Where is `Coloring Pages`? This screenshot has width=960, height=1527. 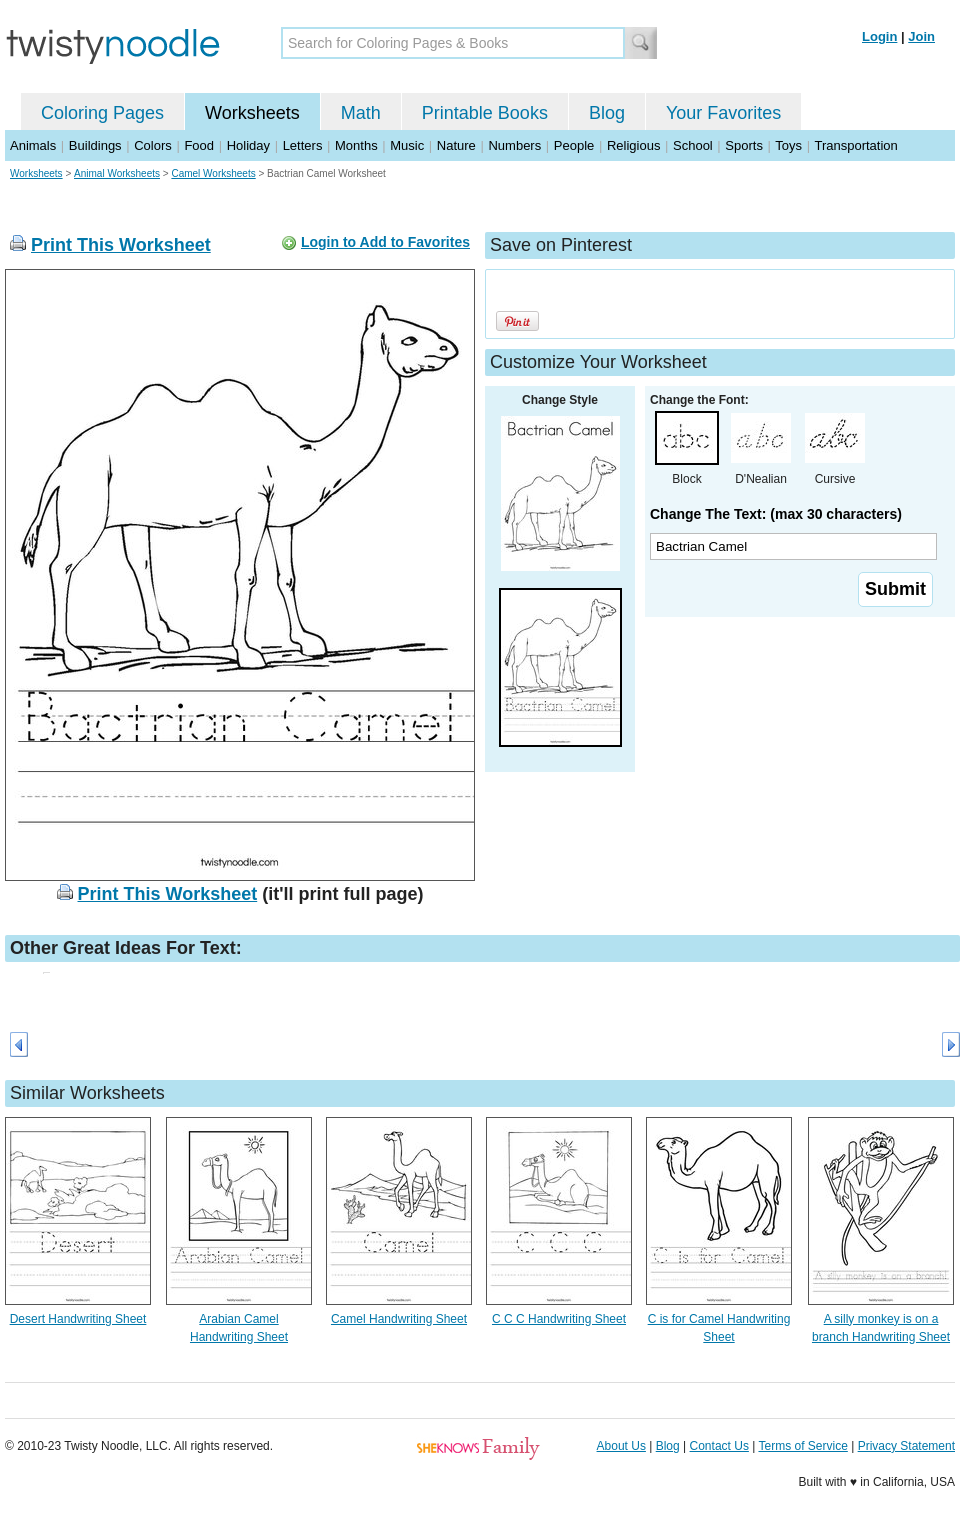 Coloring Pages is located at coordinates (102, 113).